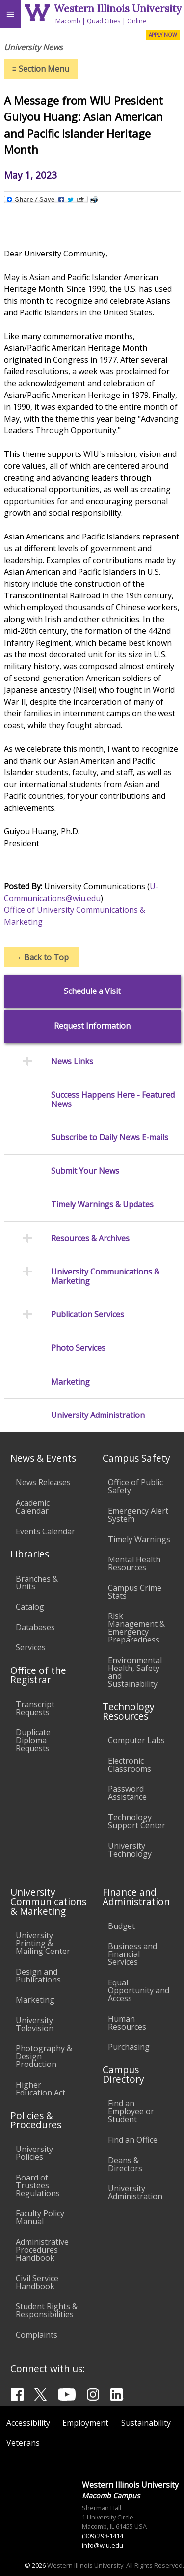 Image resolution: width=184 pixels, height=2576 pixels. What do you see at coordinates (134, 1563) in the screenshot?
I see `Mental Health Resources` at bounding box center [134, 1563].